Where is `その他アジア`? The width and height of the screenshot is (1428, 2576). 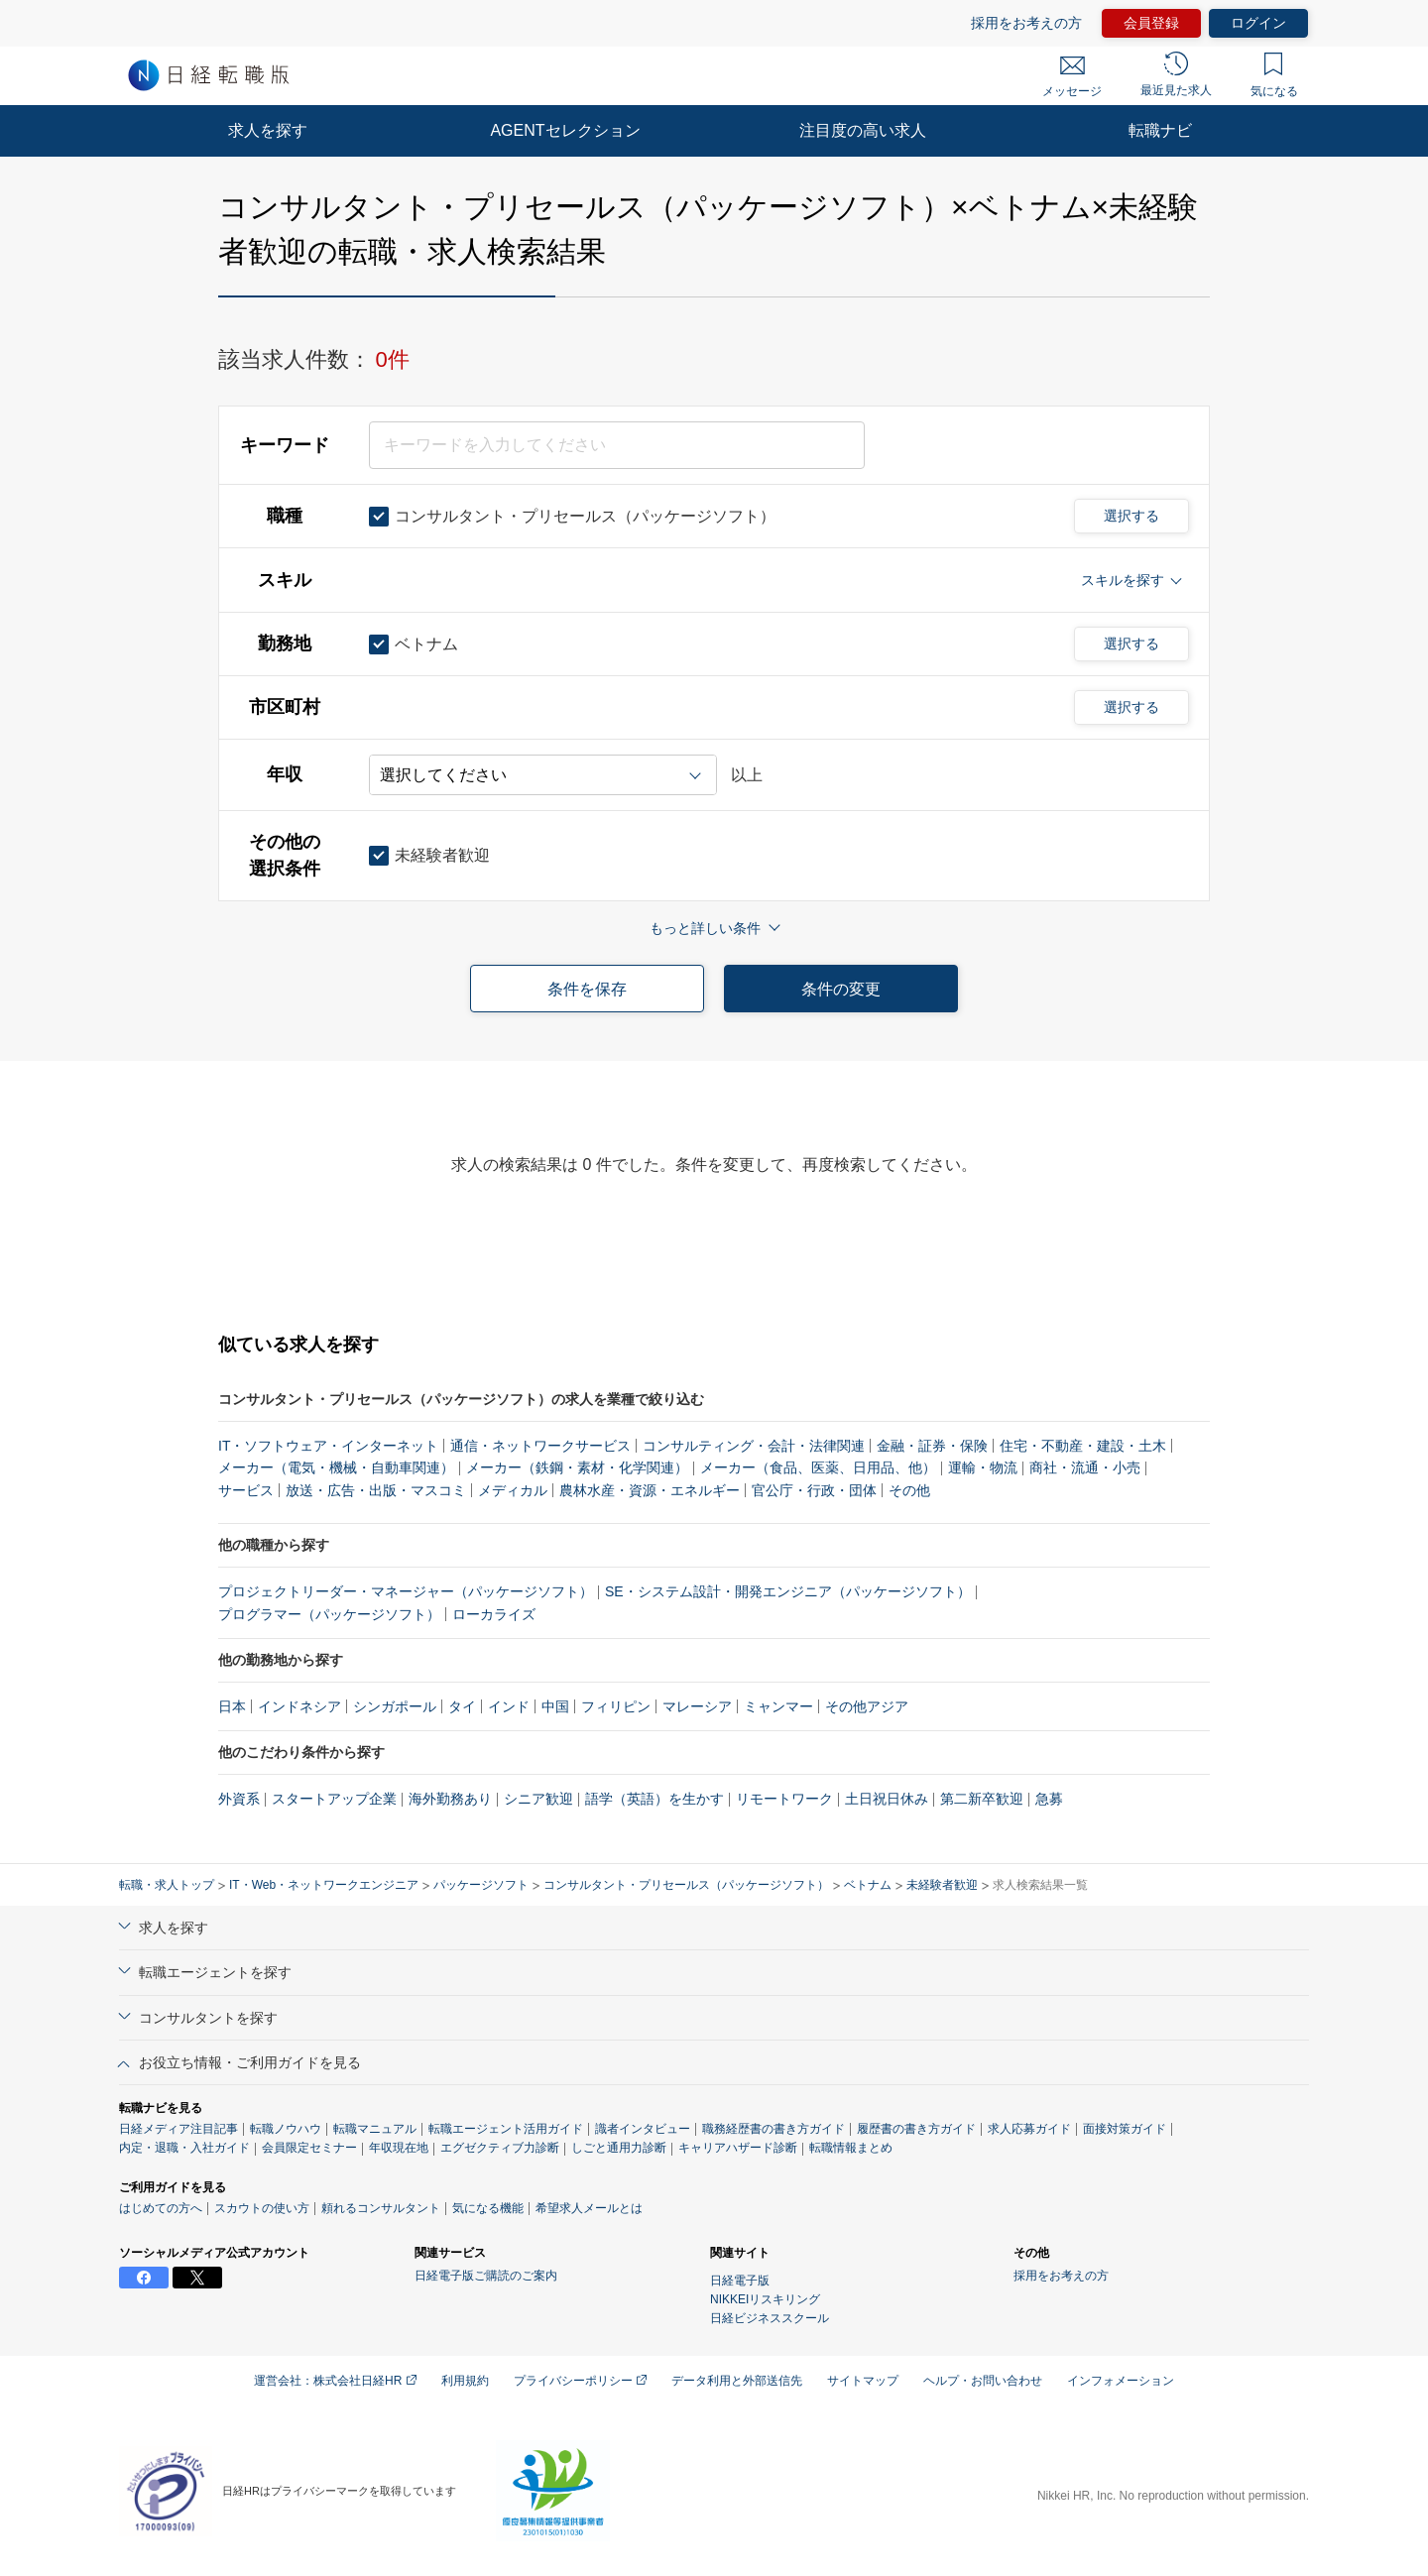 その他アジア is located at coordinates (866, 1706).